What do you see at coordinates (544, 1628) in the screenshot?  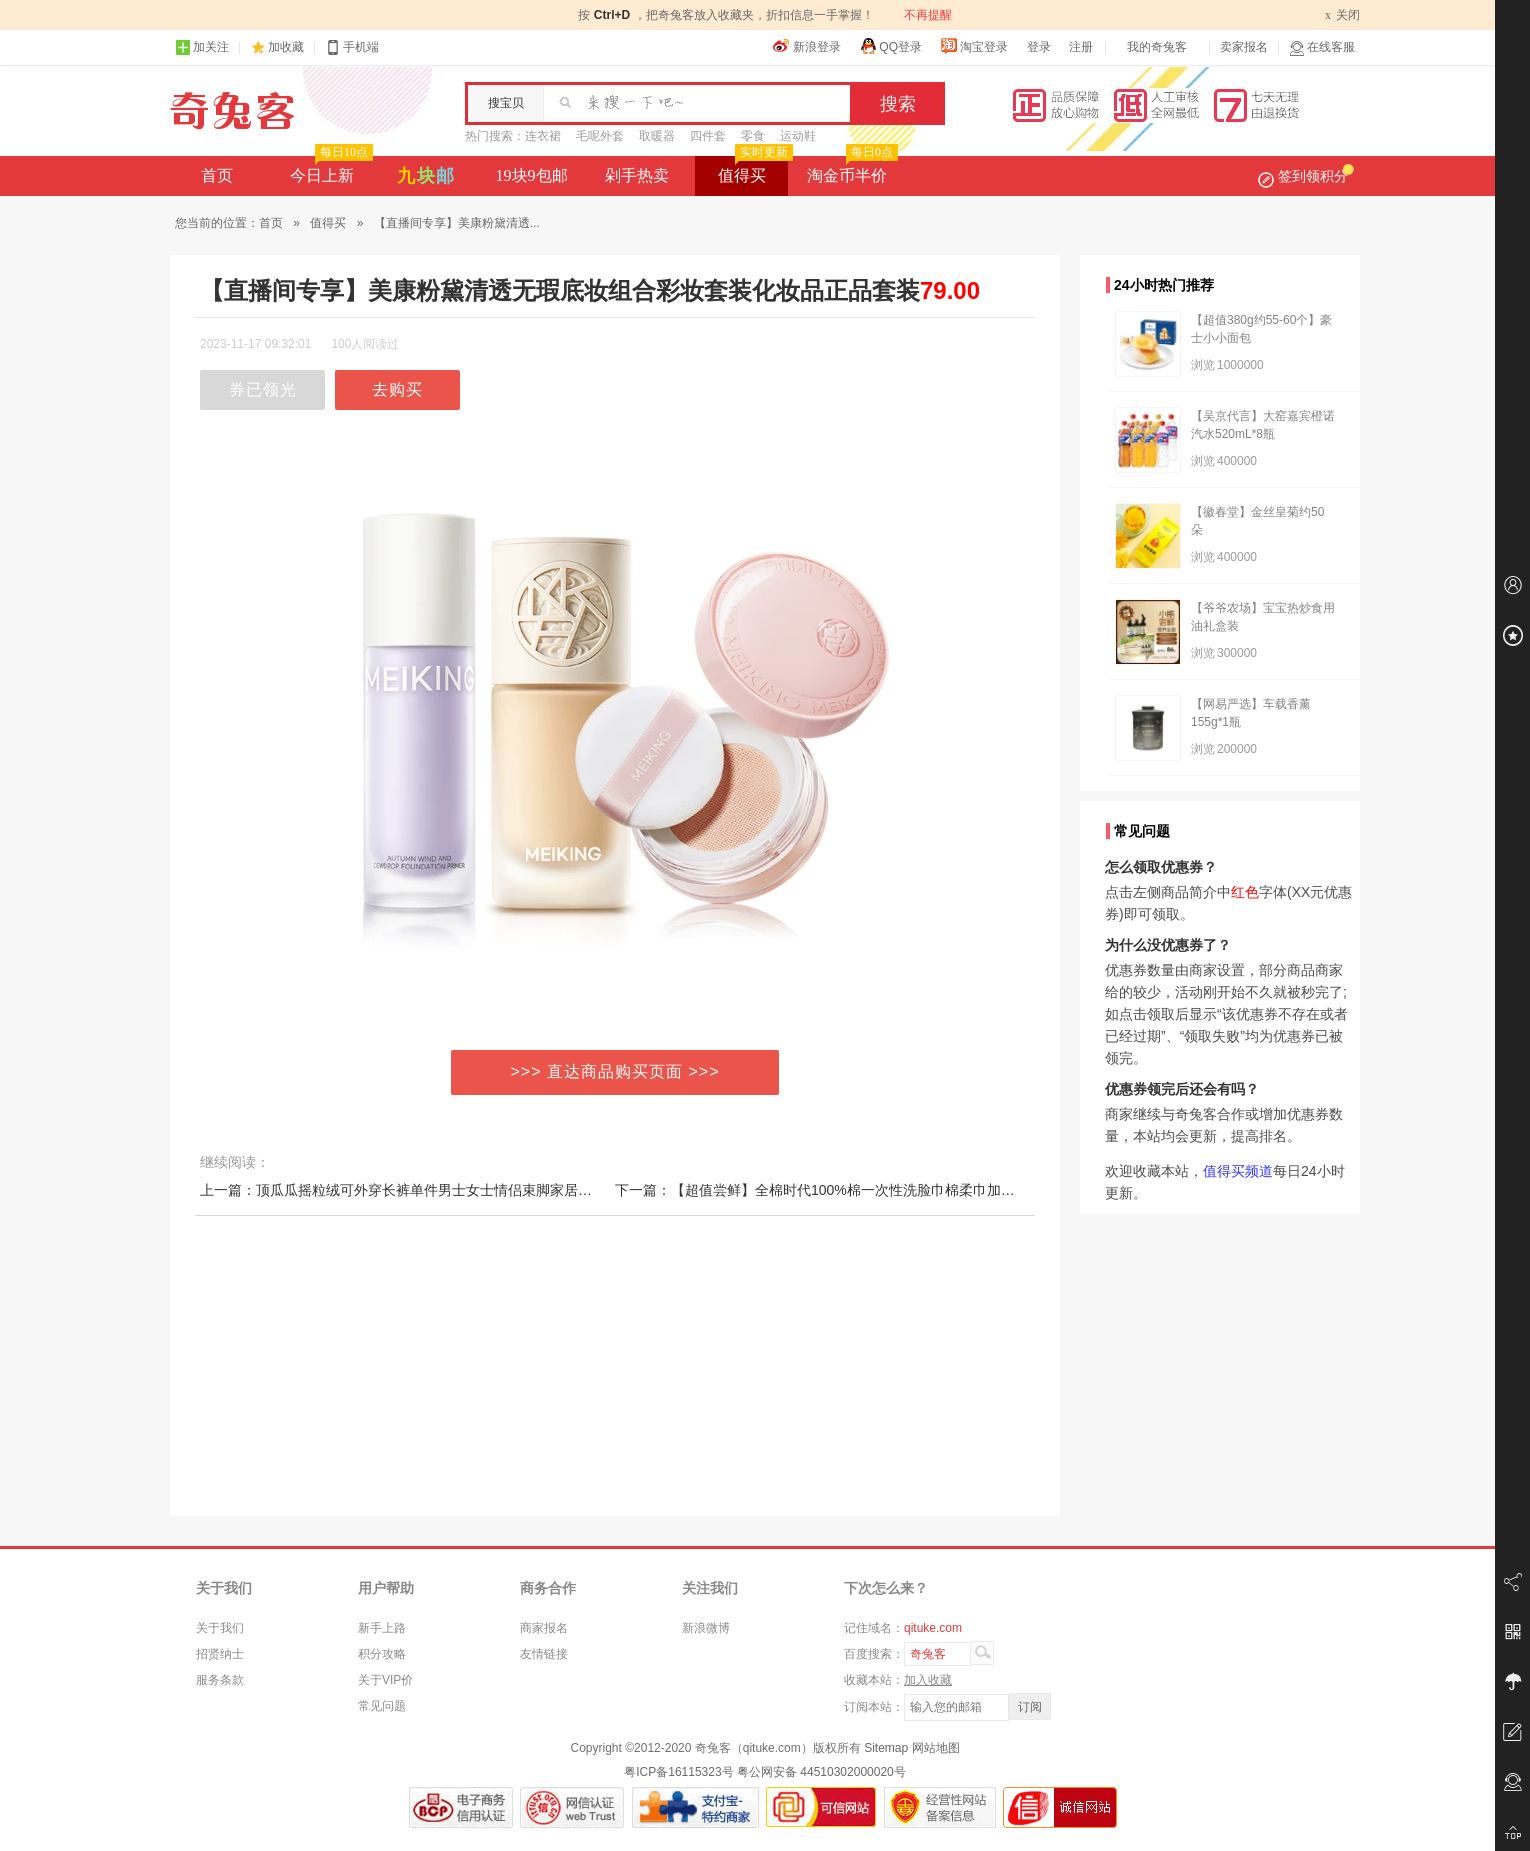 I see `商家报名` at bounding box center [544, 1628].